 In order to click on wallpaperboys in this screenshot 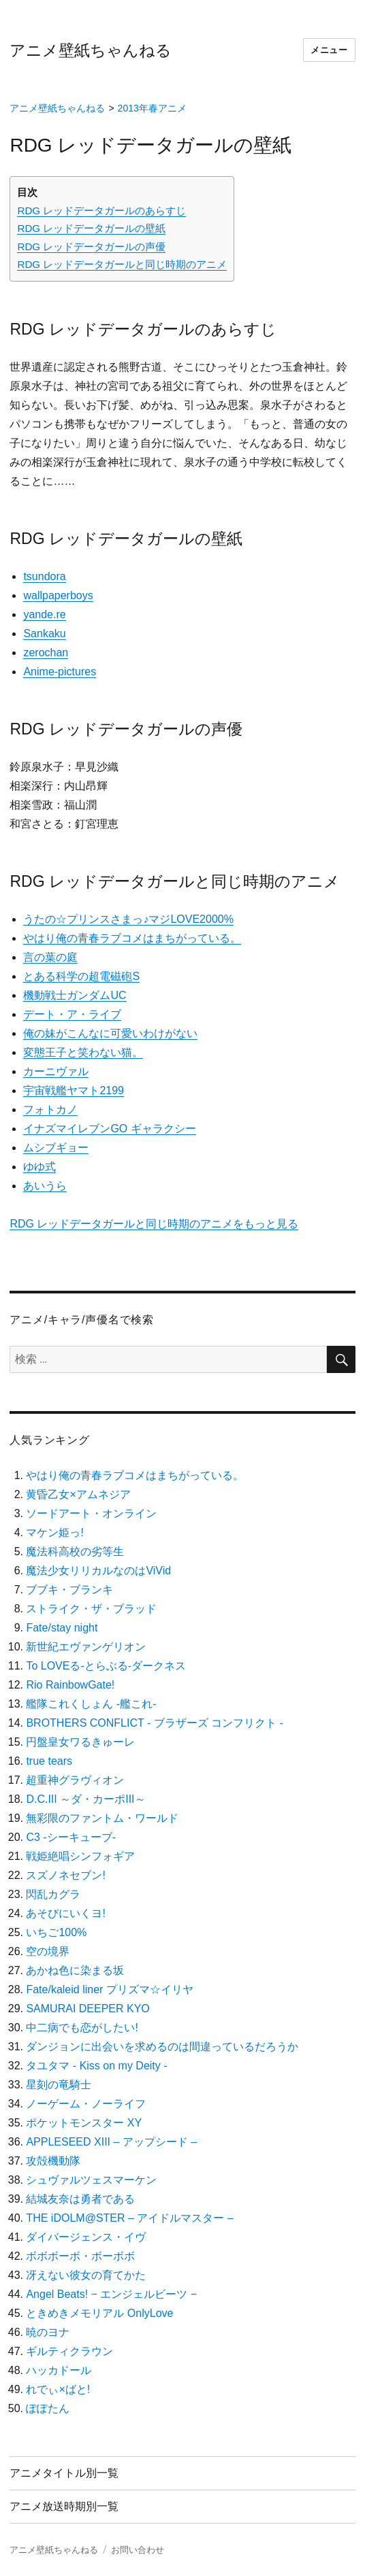, I will do `click(58, 595)`.